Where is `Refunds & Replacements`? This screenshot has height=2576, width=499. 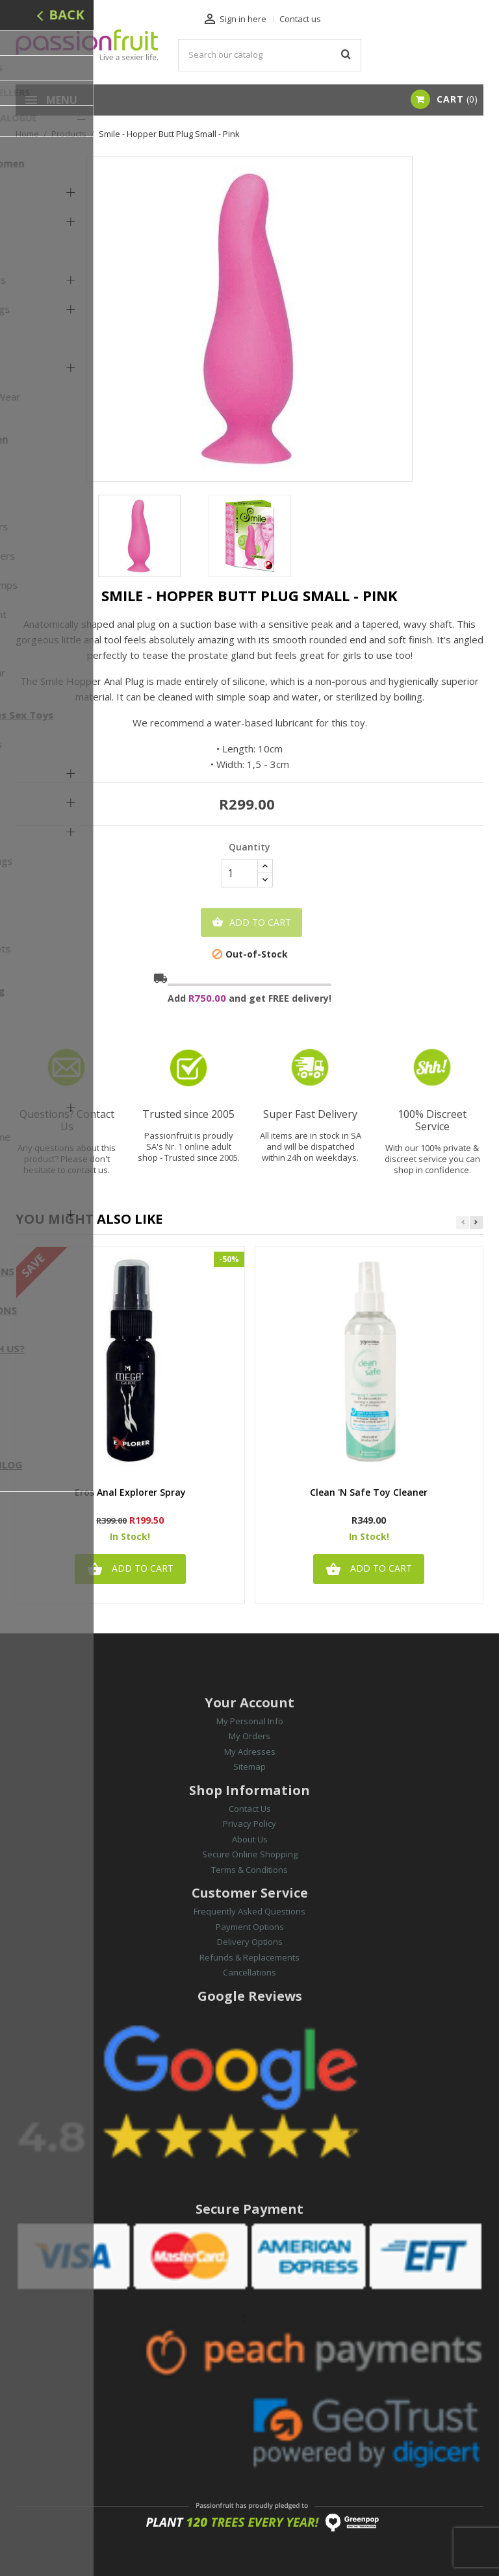 Refunds & Replacements is located at coordinates (249, 1957).